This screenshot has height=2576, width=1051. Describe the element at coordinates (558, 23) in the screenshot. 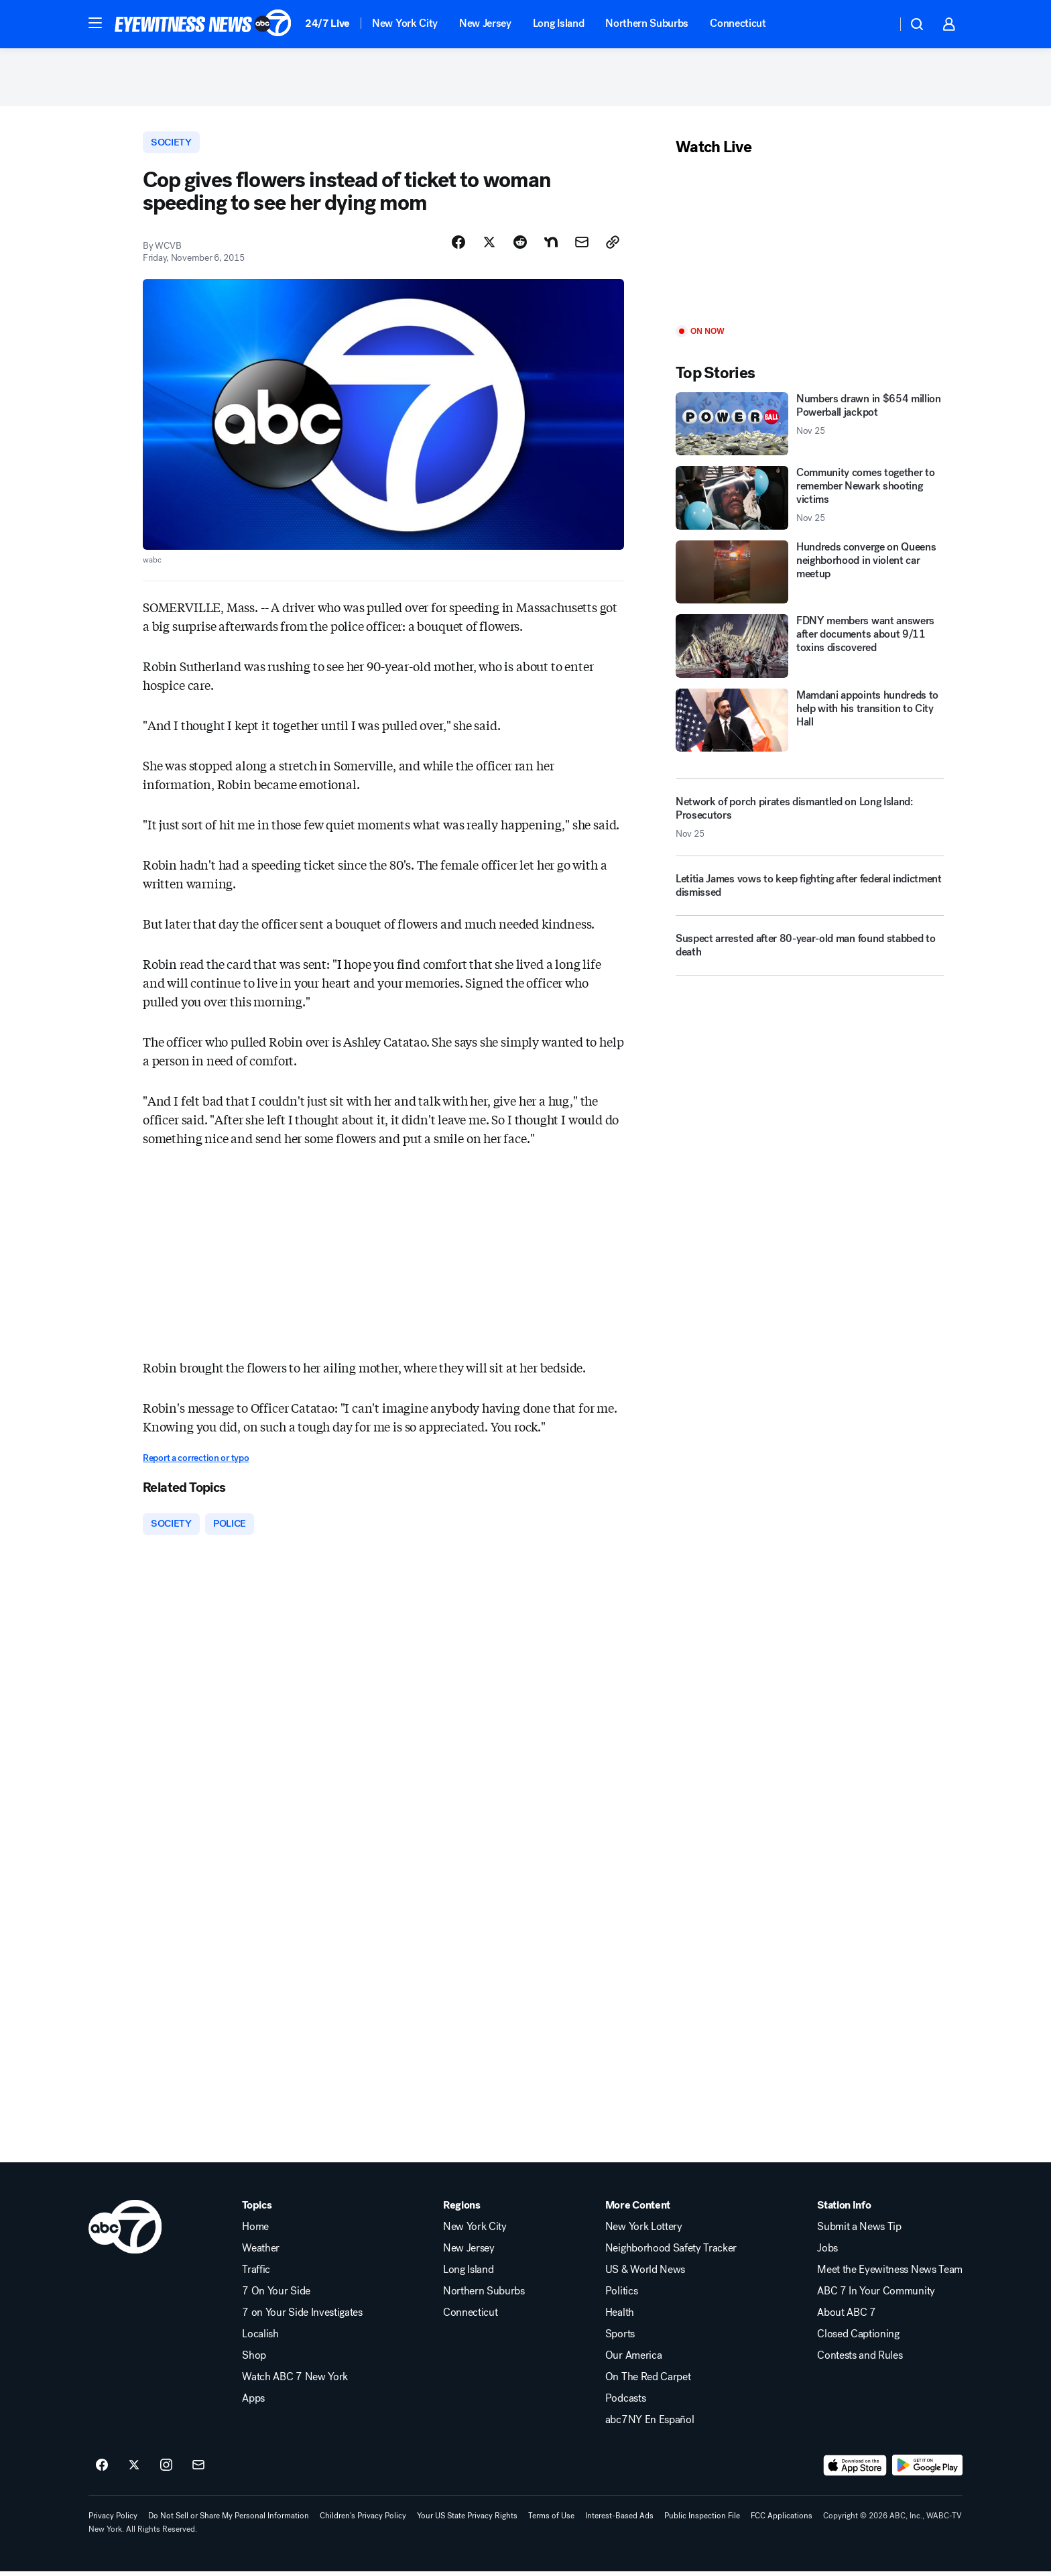

I see `Long Island` at that location.